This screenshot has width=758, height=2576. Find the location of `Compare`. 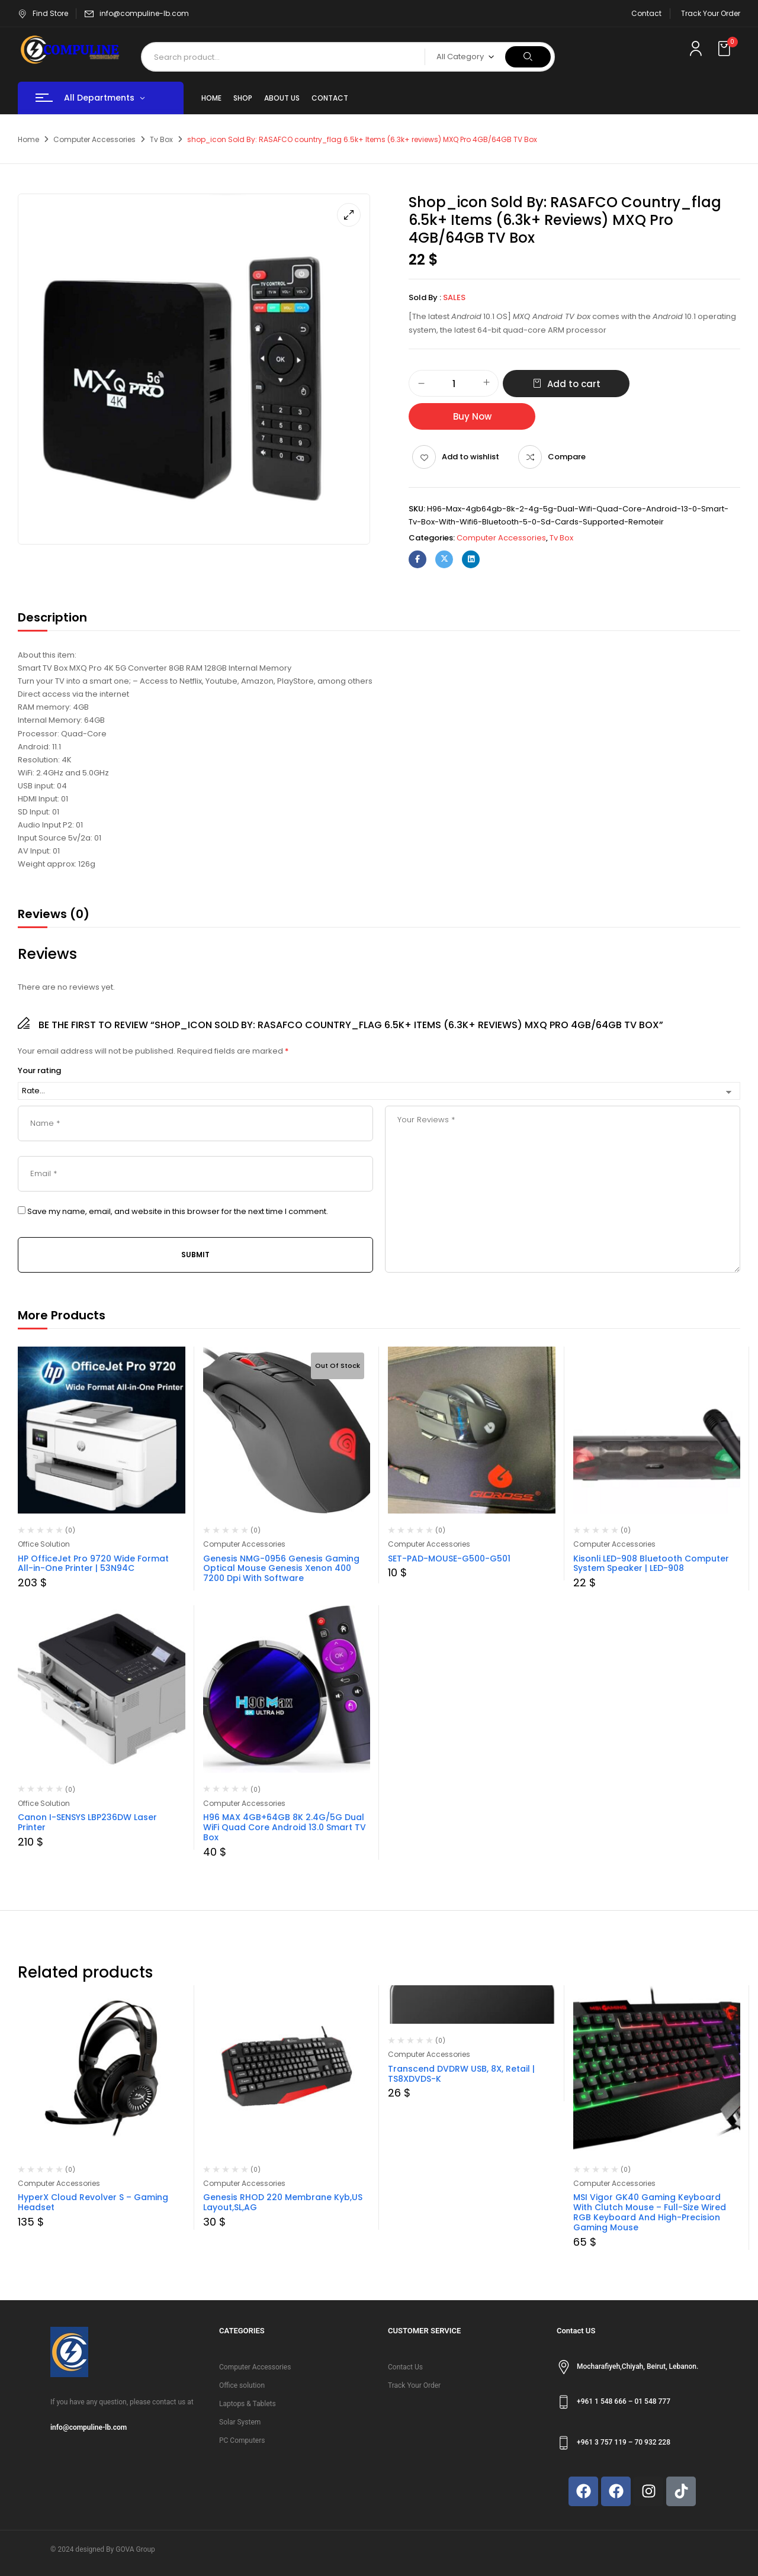

Compare is located at coordinates (567, 456).